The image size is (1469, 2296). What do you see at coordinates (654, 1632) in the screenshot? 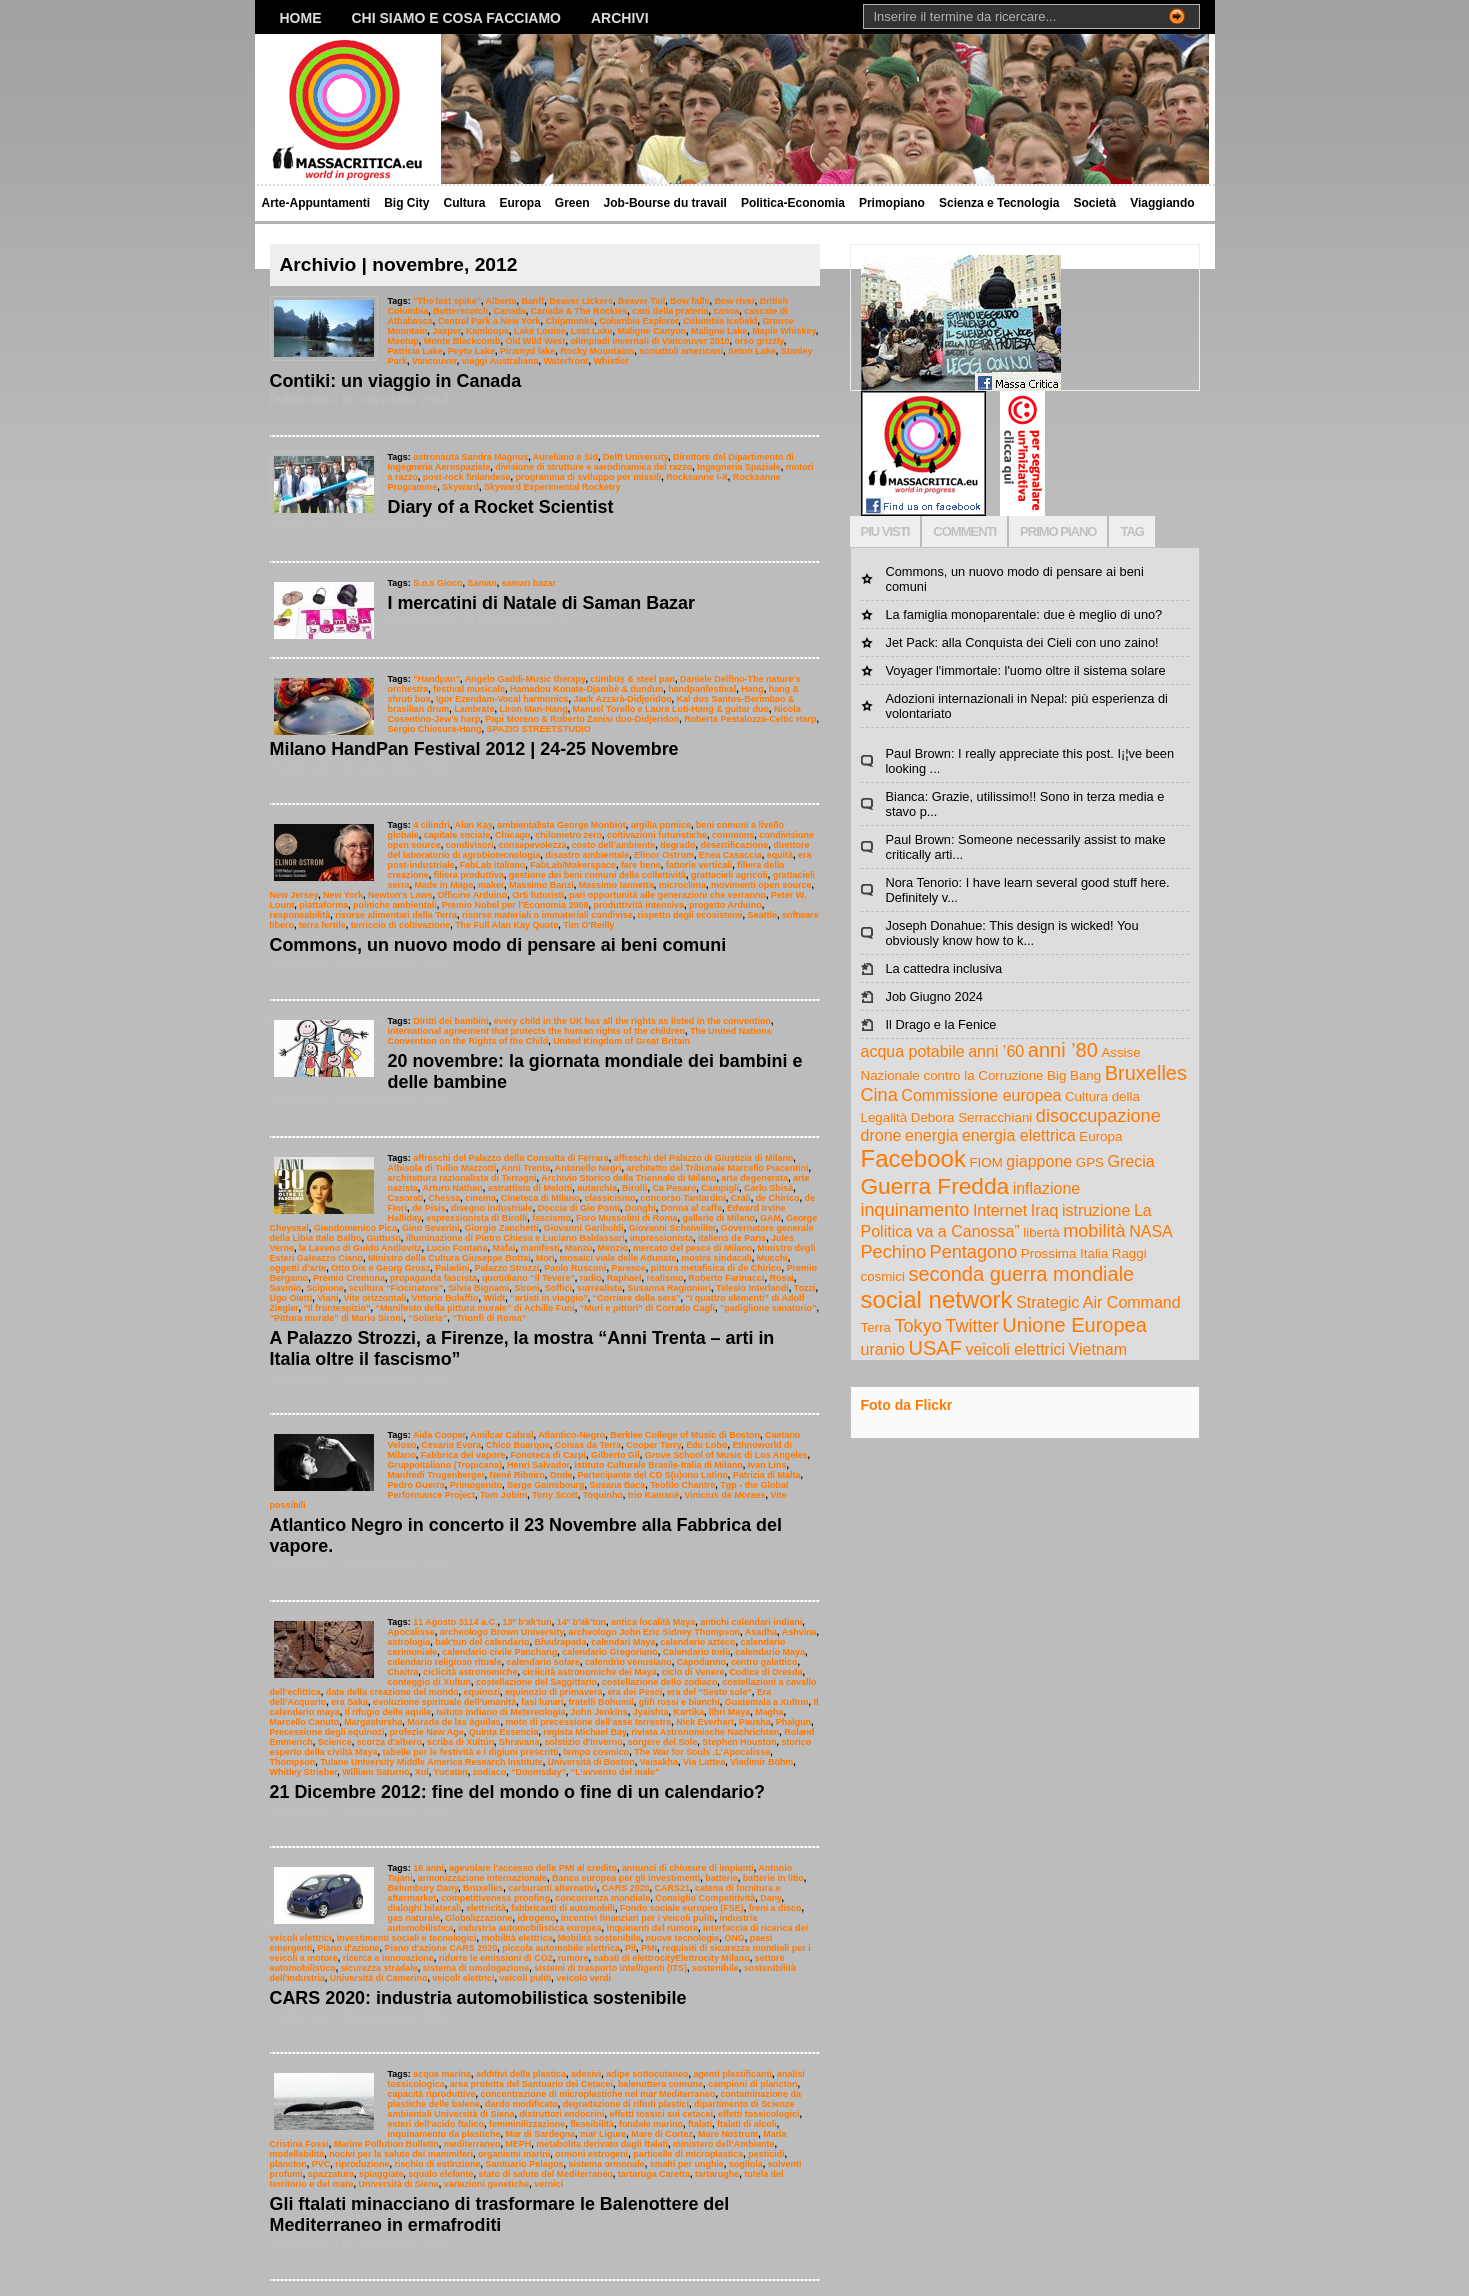
I see `archeologo John Eric Sidney Thompson` at bounding box center [654, 1632].